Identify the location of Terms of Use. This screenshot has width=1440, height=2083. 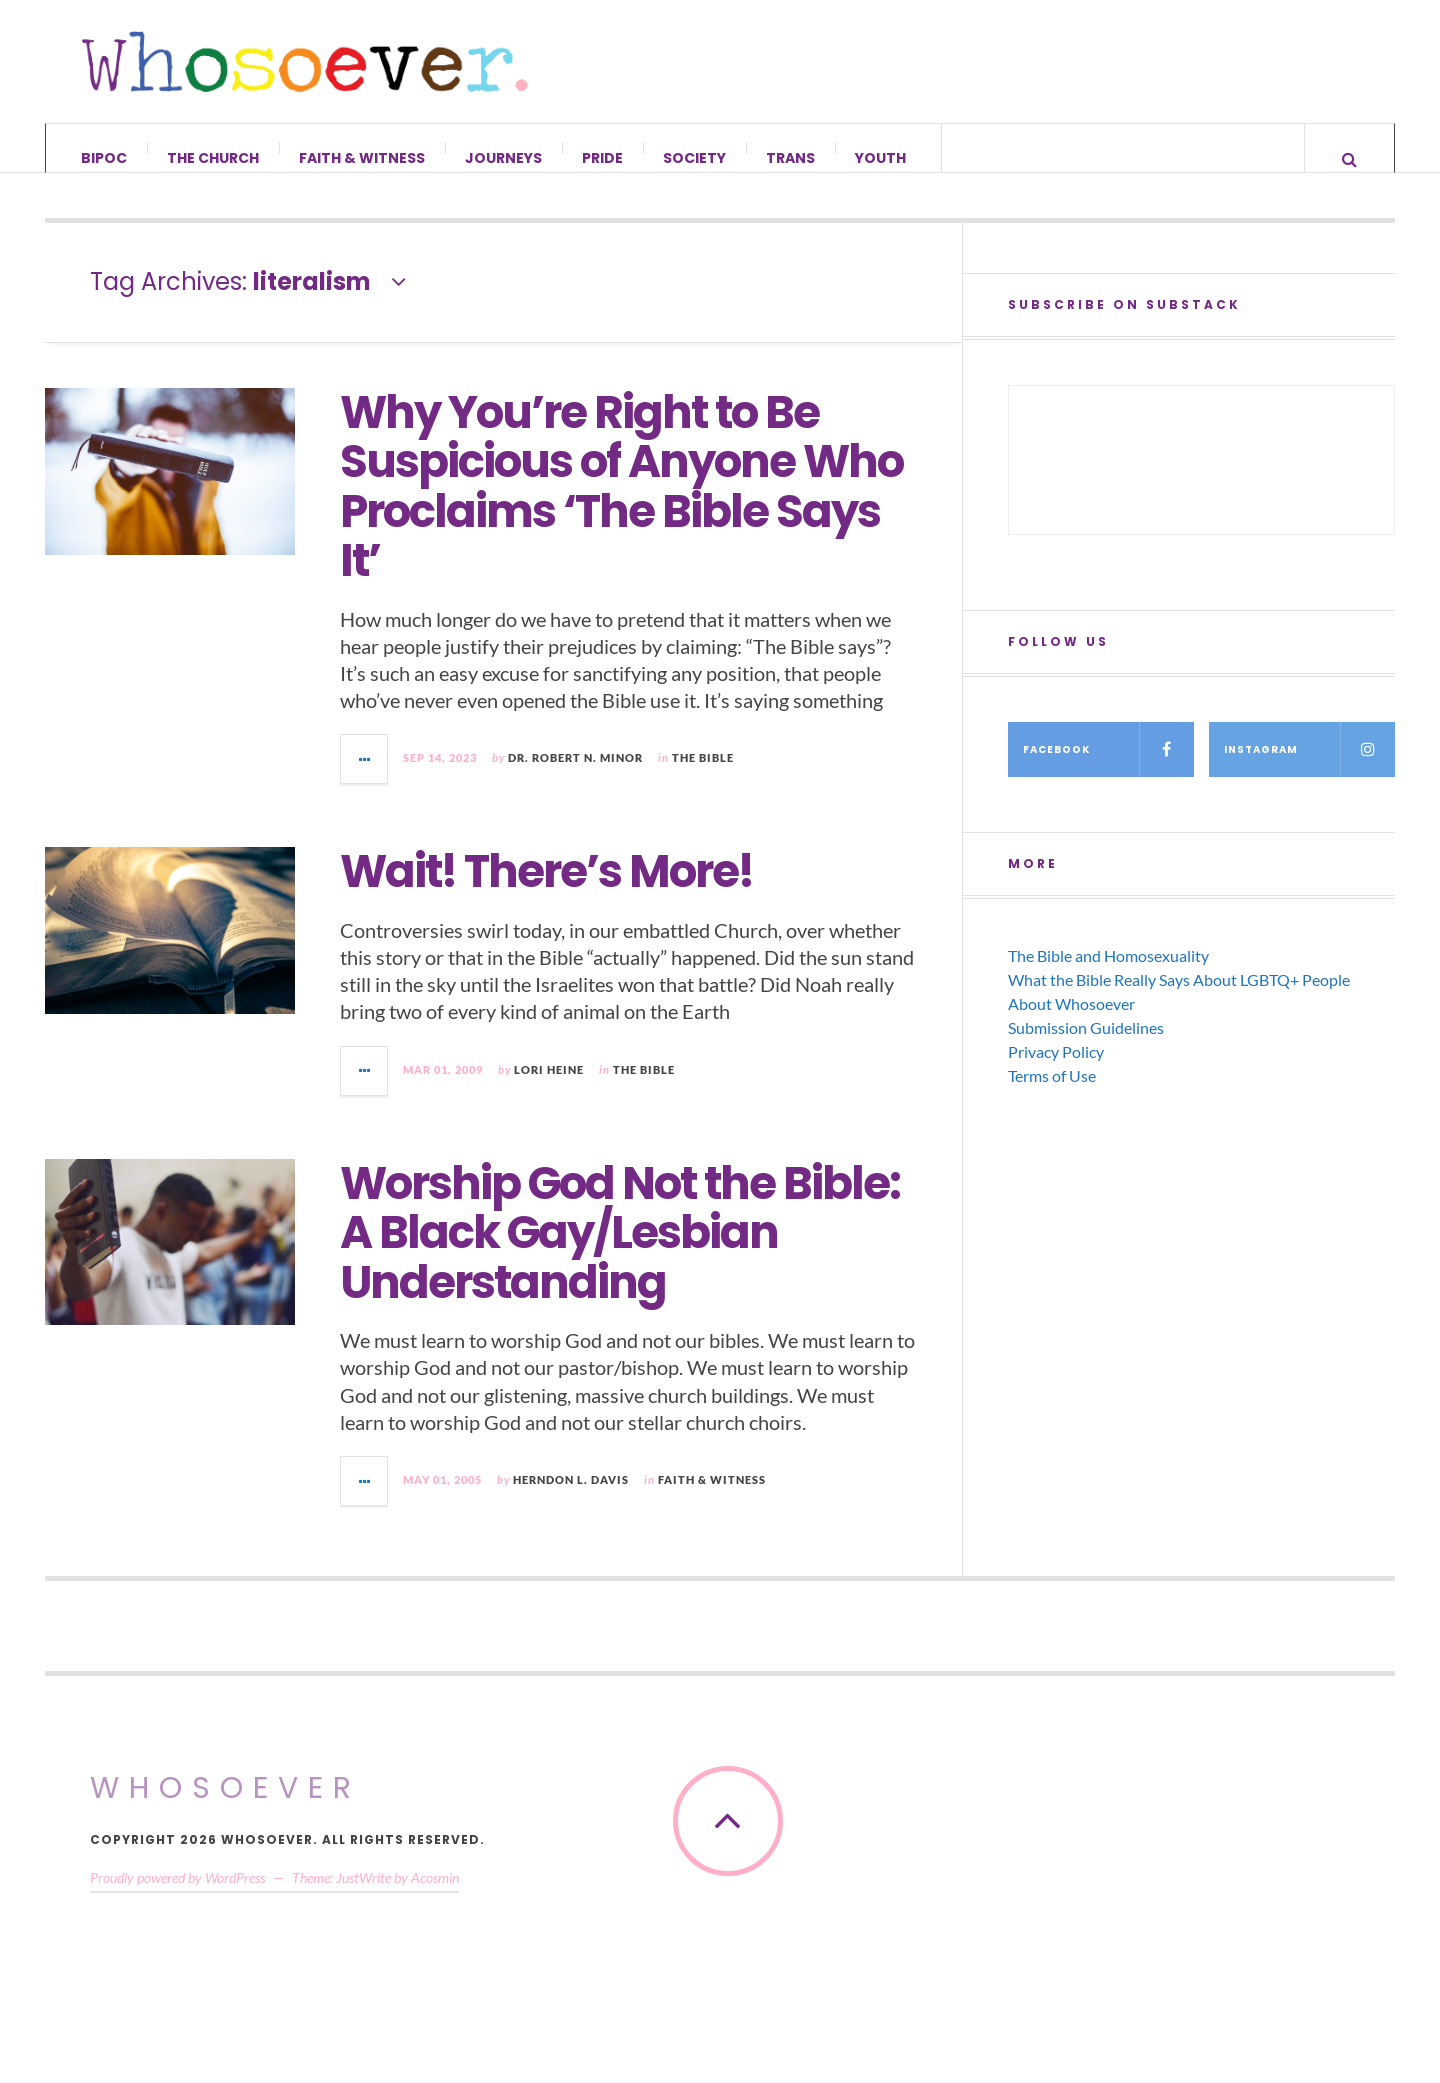
(1052, 1095).